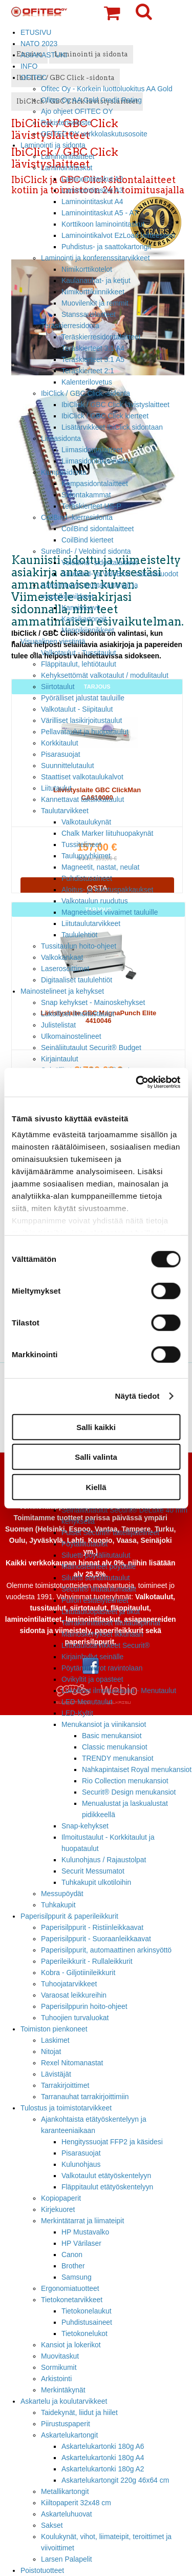 Image resolution: width=192 pixels, height=2576 pixels. Describe the element at coordinates (61, 2198) in the screenshot. I see `Kopiopaperit` at that location.